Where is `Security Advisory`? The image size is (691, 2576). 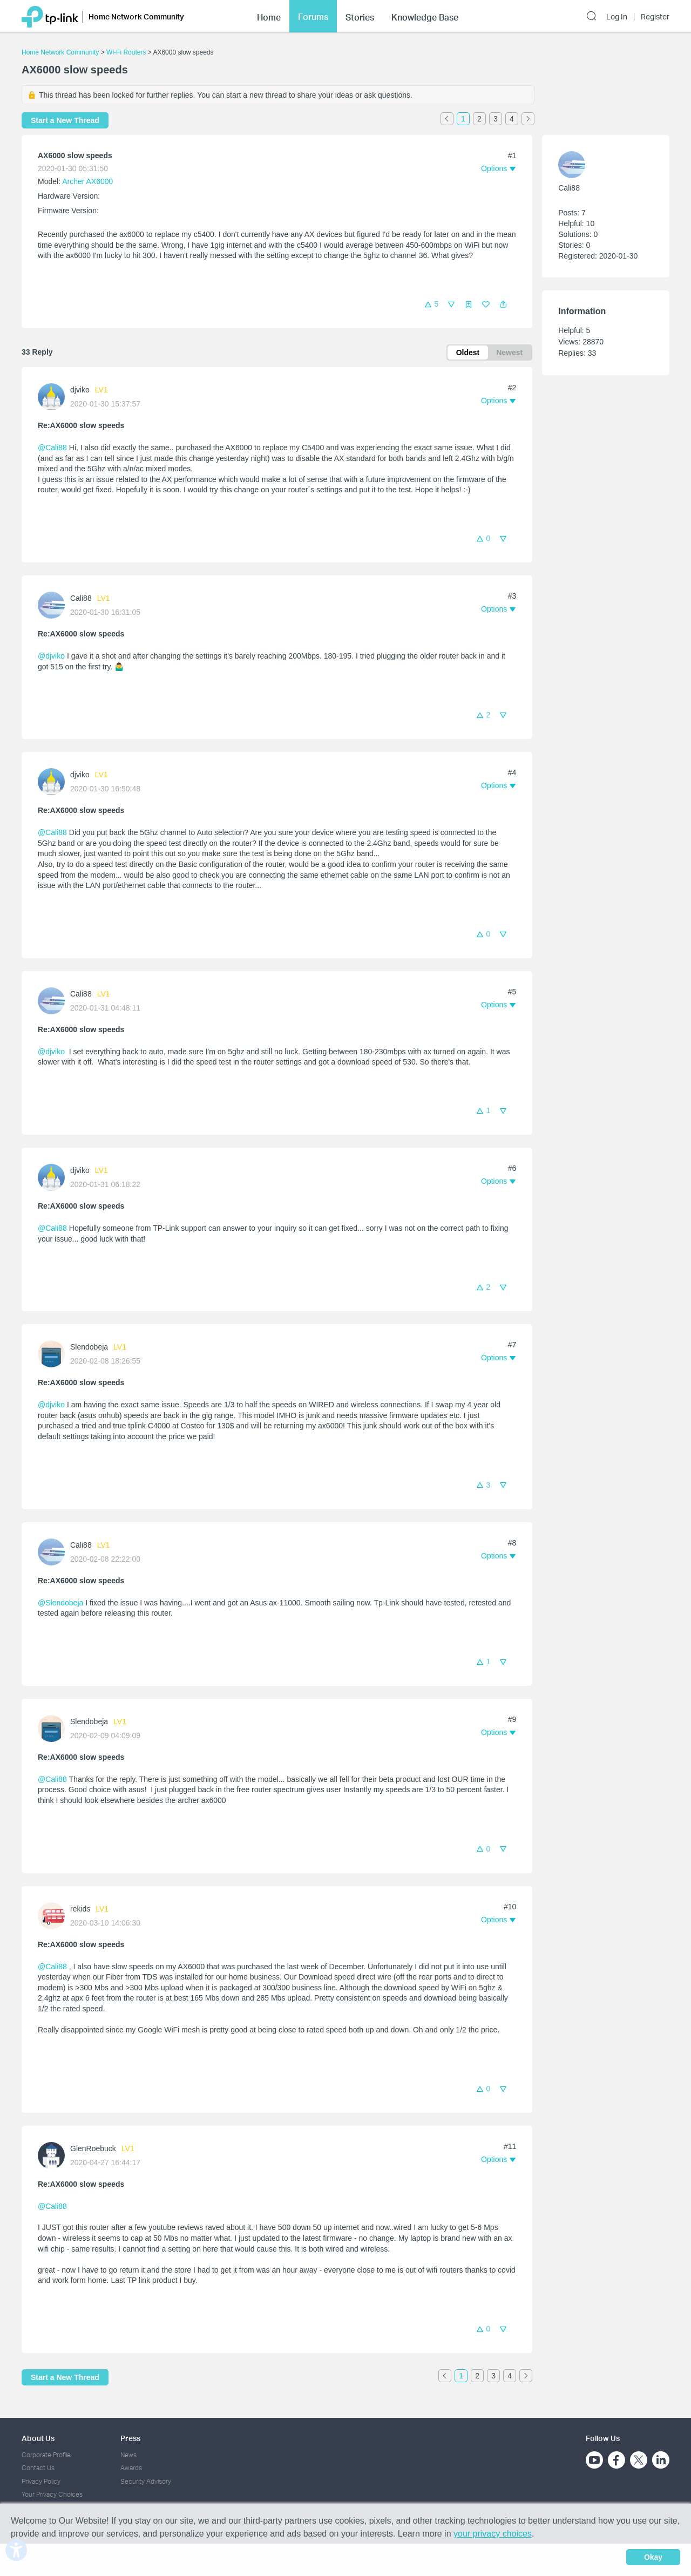
Security Advisory is located at coordinates (145, 2481).